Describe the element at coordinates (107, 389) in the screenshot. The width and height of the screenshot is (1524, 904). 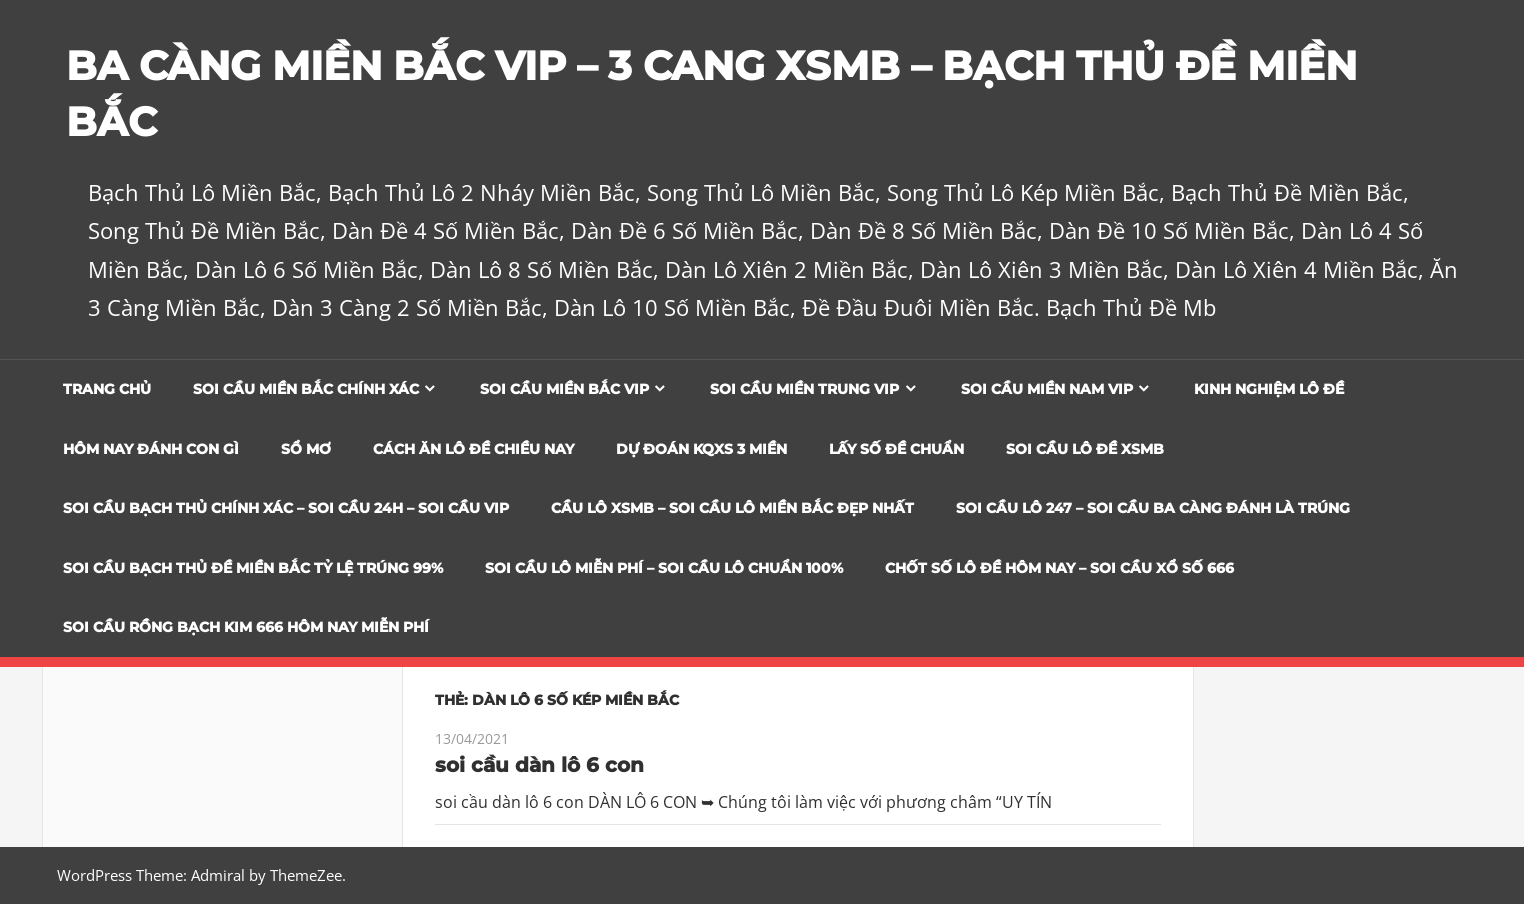
I see `Trang chủ` at that location.